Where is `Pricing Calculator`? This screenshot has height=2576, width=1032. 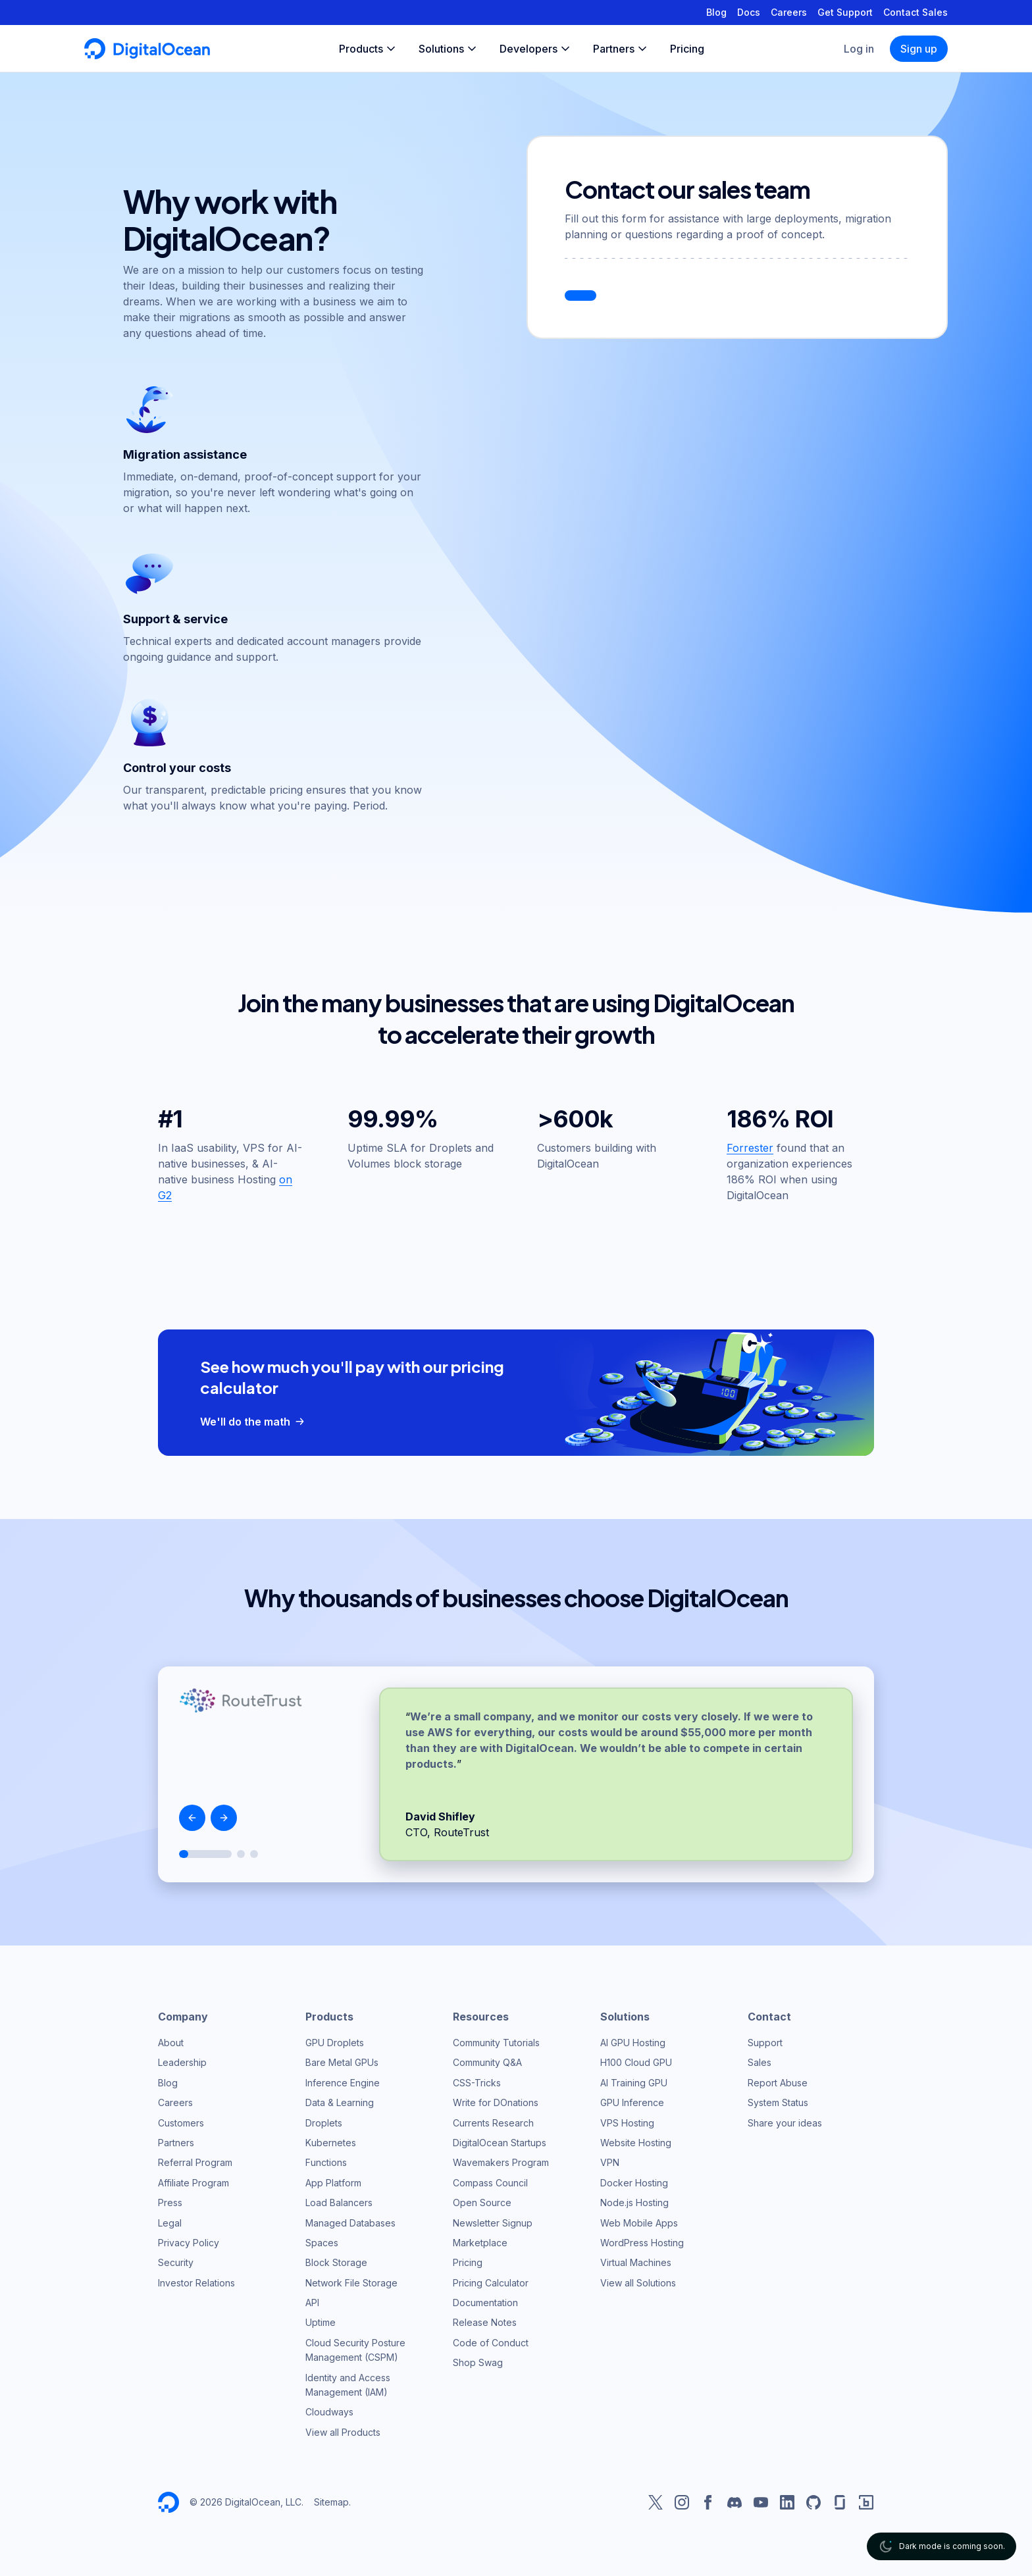
Pricing Calculator is located at coordinates (491, 2282).